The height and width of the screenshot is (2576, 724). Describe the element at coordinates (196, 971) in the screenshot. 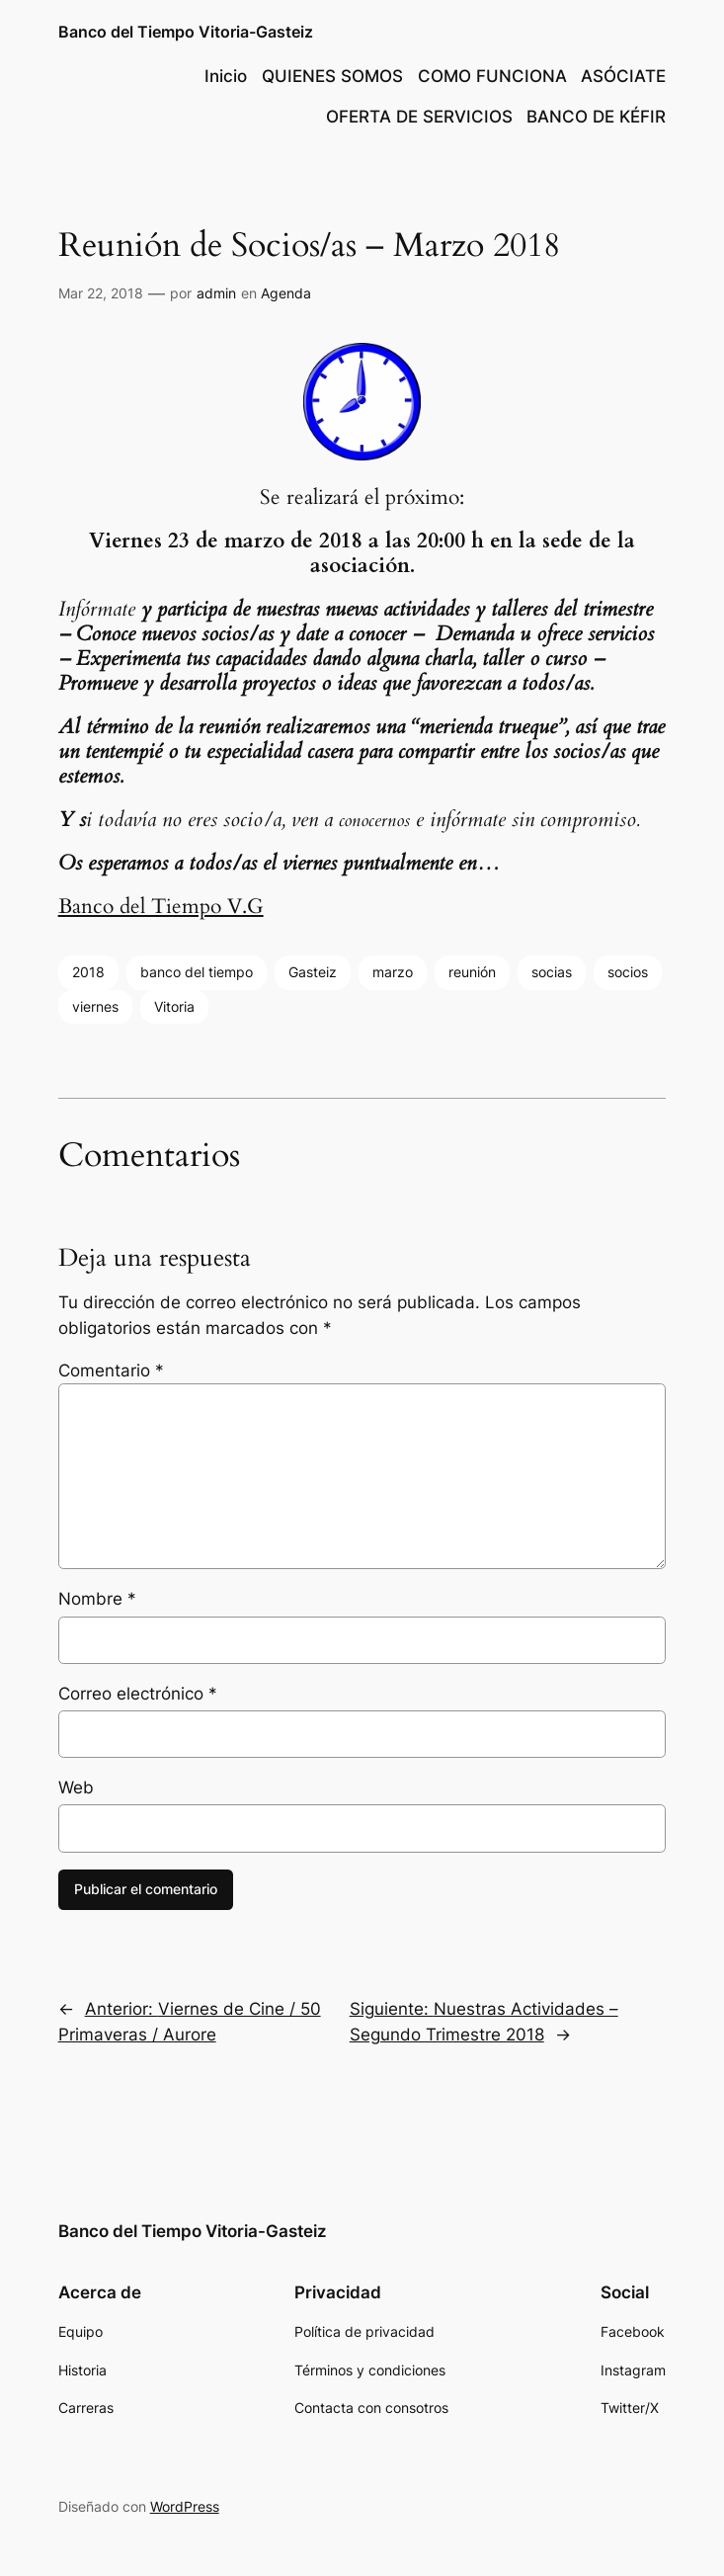

I see `banco del tiempo` at that location.